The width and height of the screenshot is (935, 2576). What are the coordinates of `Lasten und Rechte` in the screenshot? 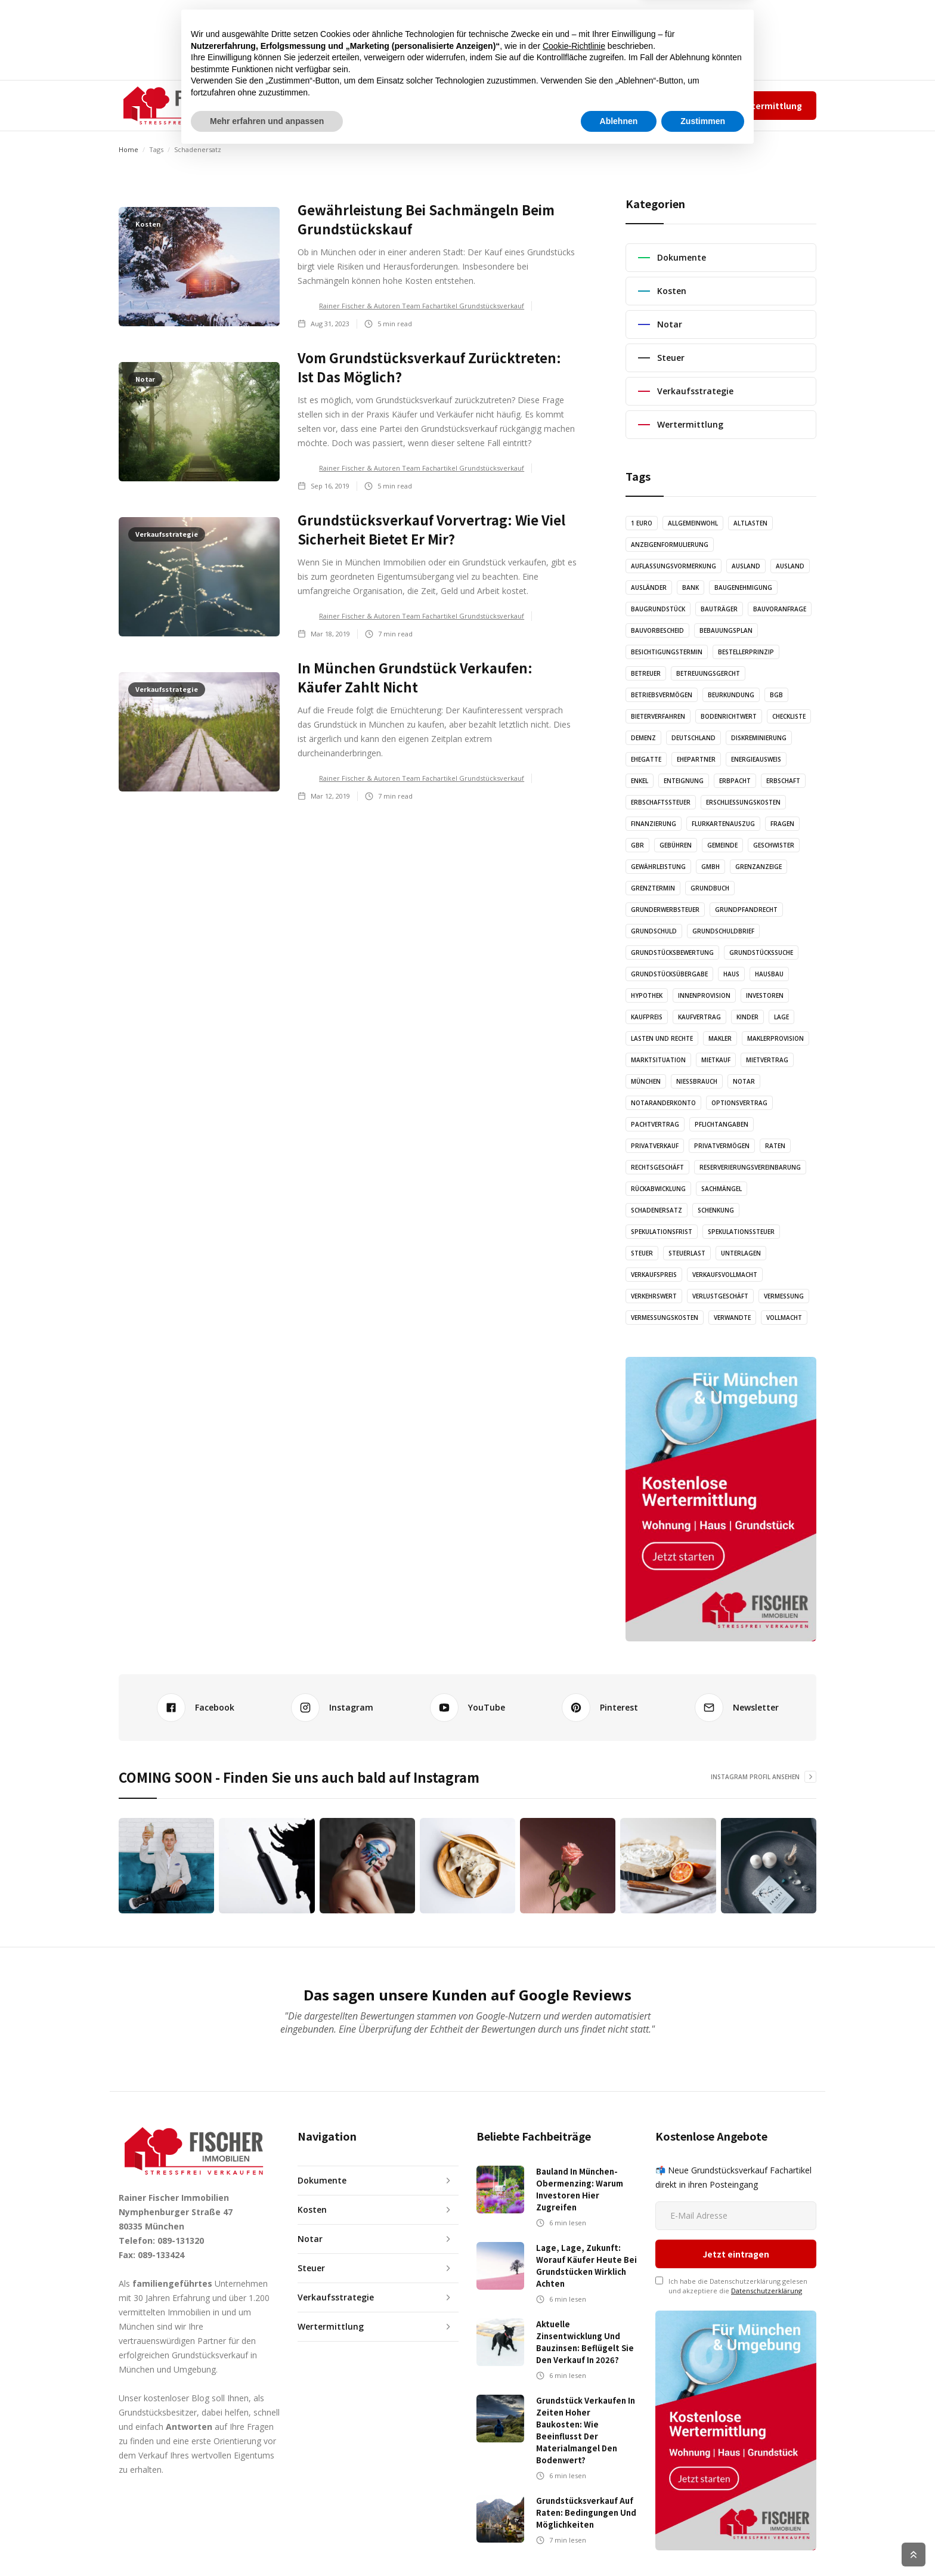 It's located at (662, 1038).